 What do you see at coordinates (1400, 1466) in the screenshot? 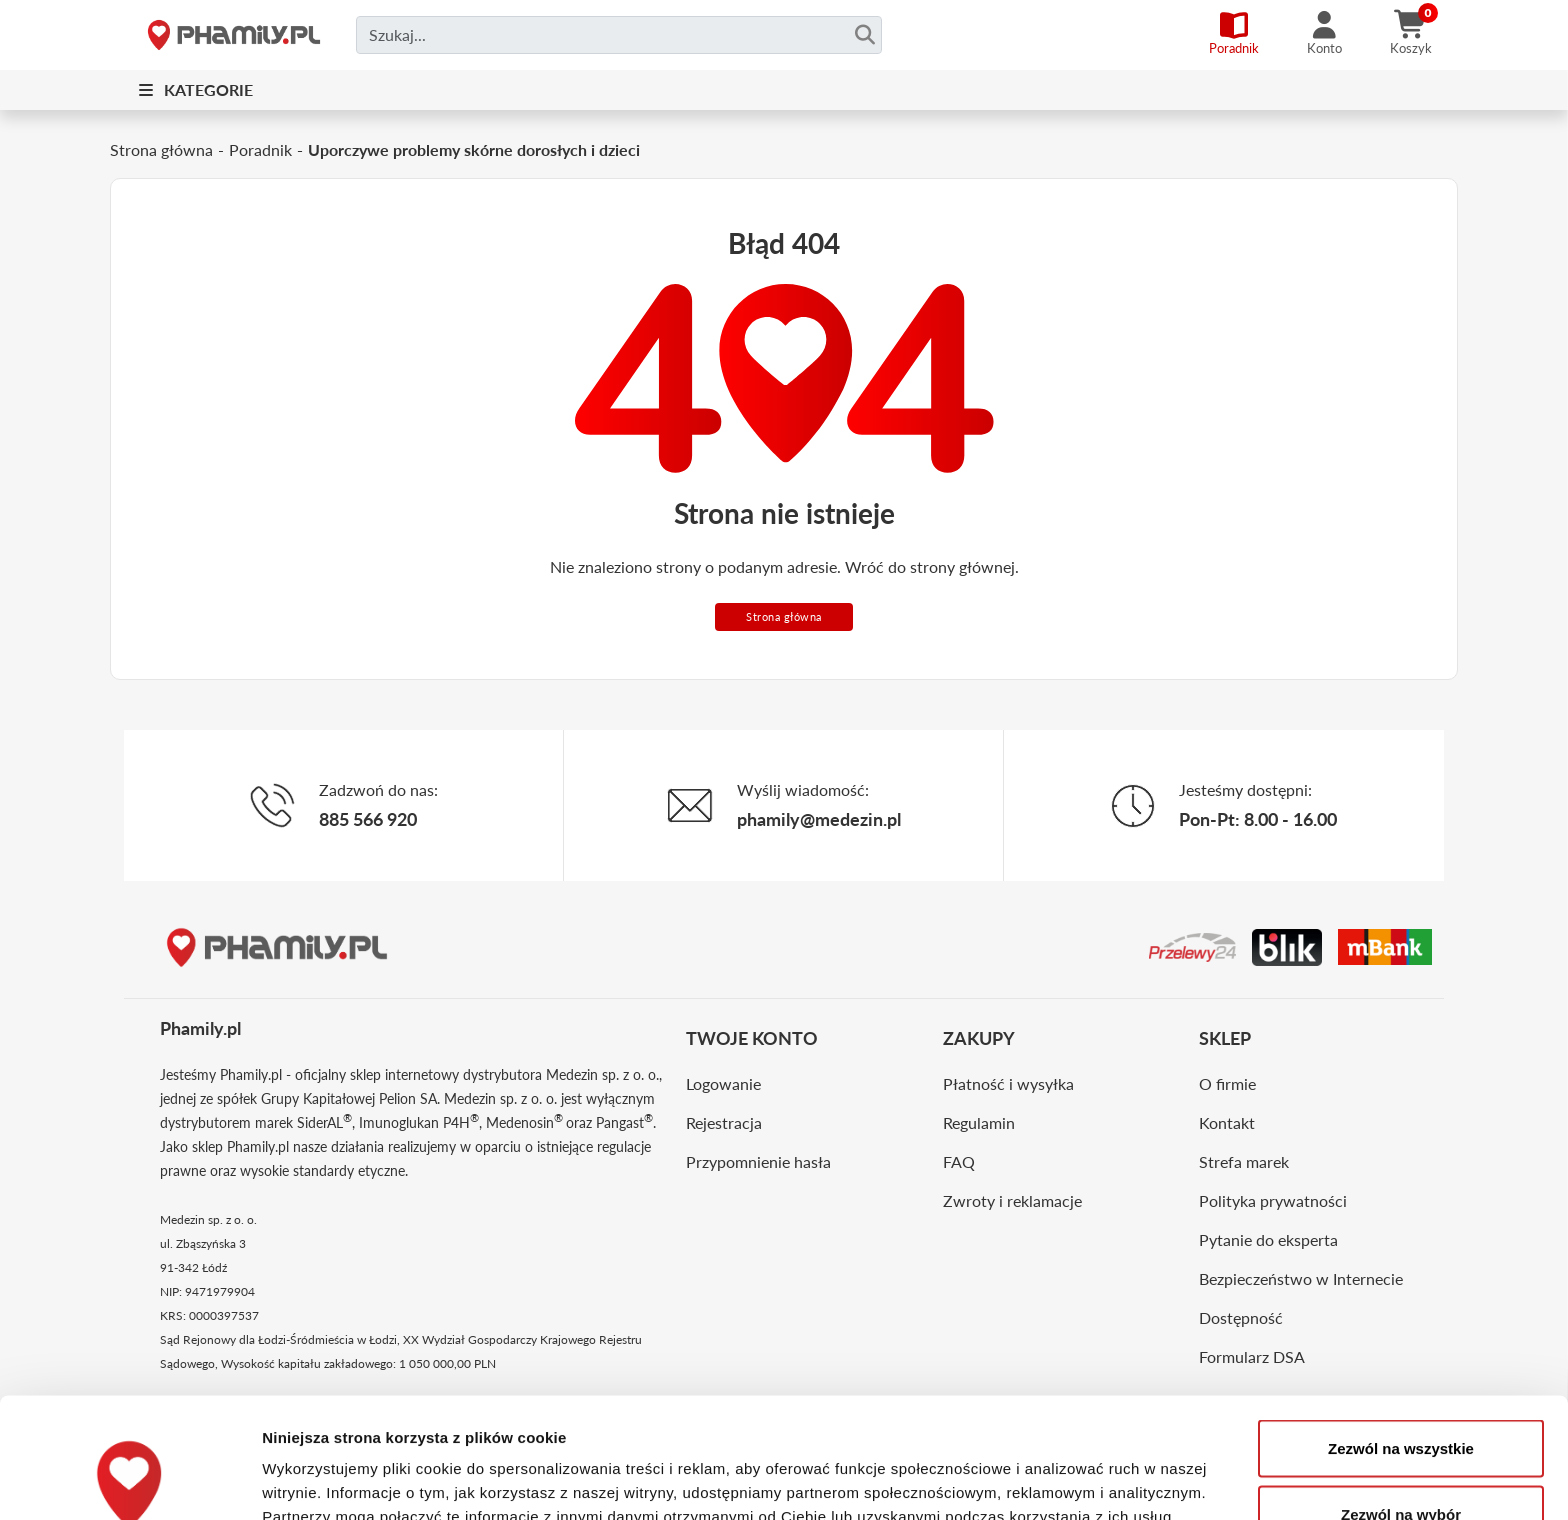
I see `Odmowa` at bounding box center [1400, 1466].